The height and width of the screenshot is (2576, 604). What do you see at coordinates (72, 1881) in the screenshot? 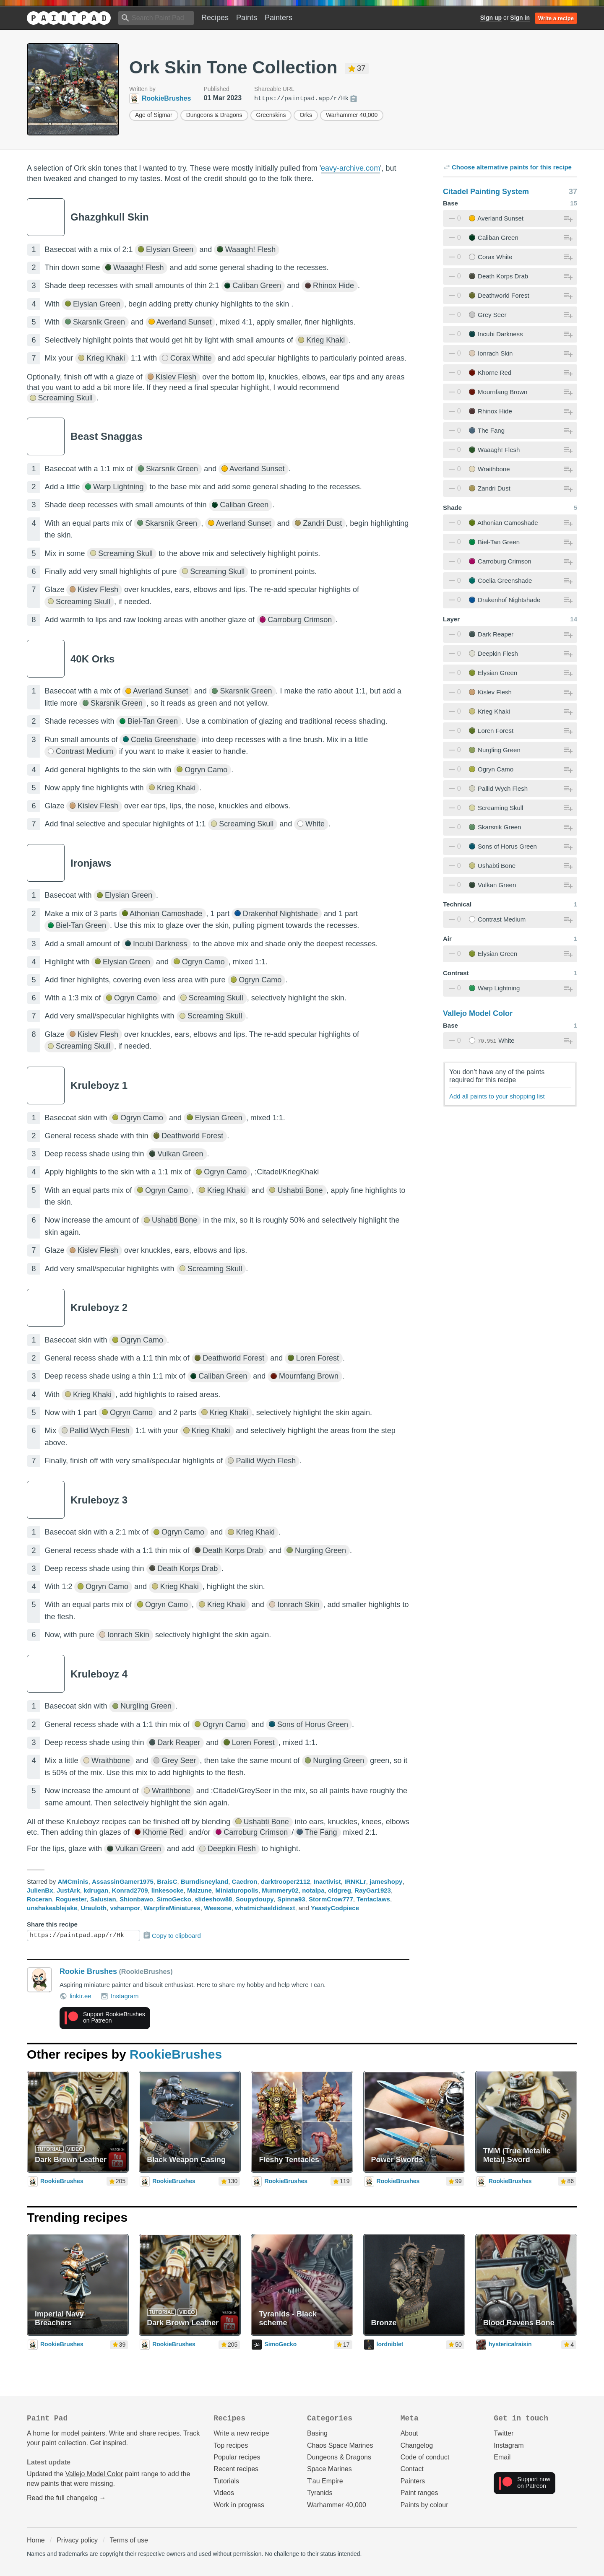
I see `AMCminis` at bounding box center [72, 1881].